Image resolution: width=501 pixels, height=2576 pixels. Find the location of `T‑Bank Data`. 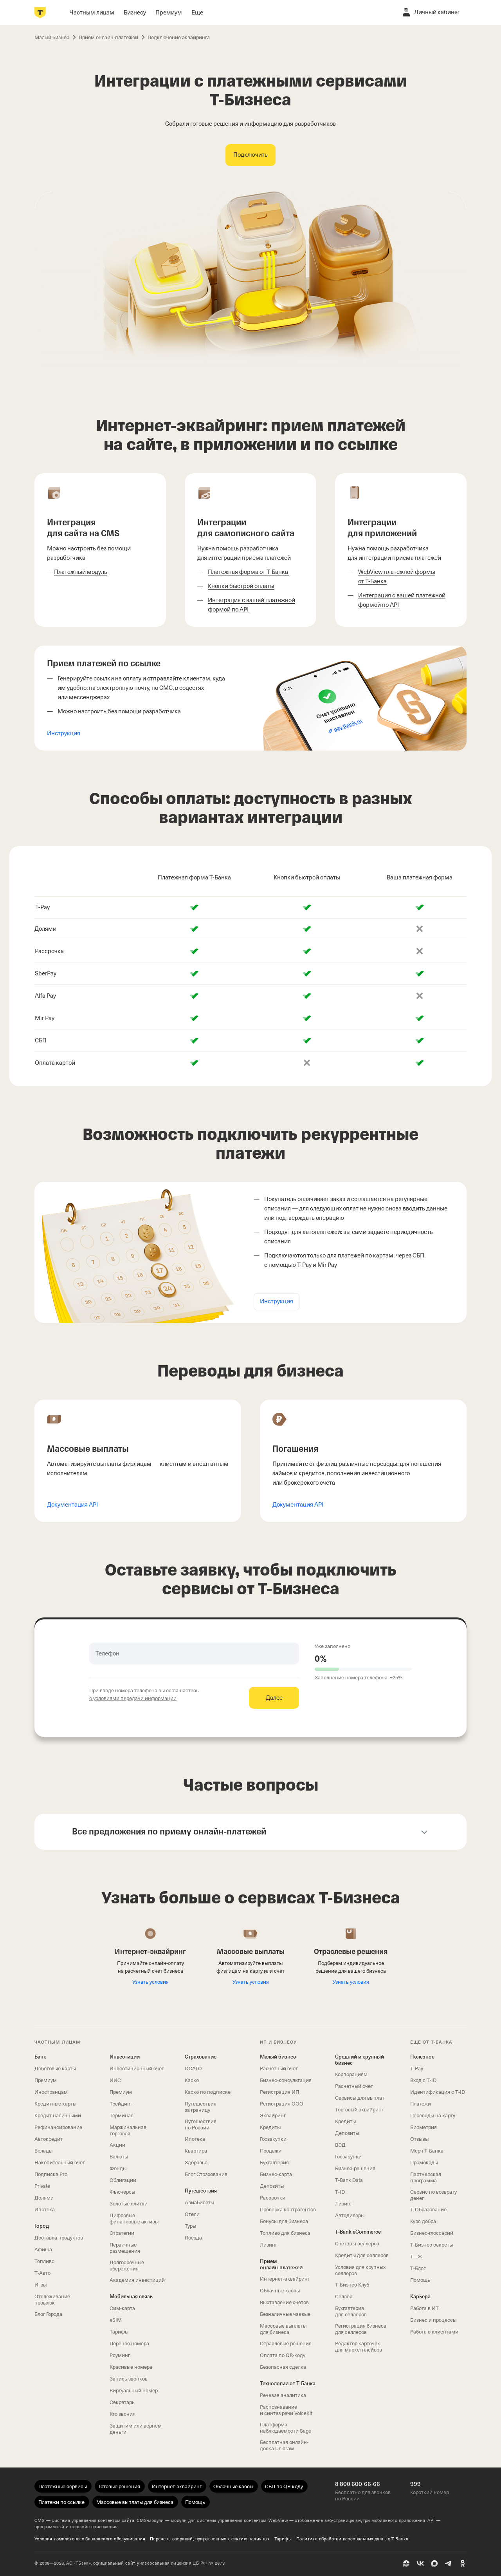

T‑Bank Data is located at coordinates (349, 2180).